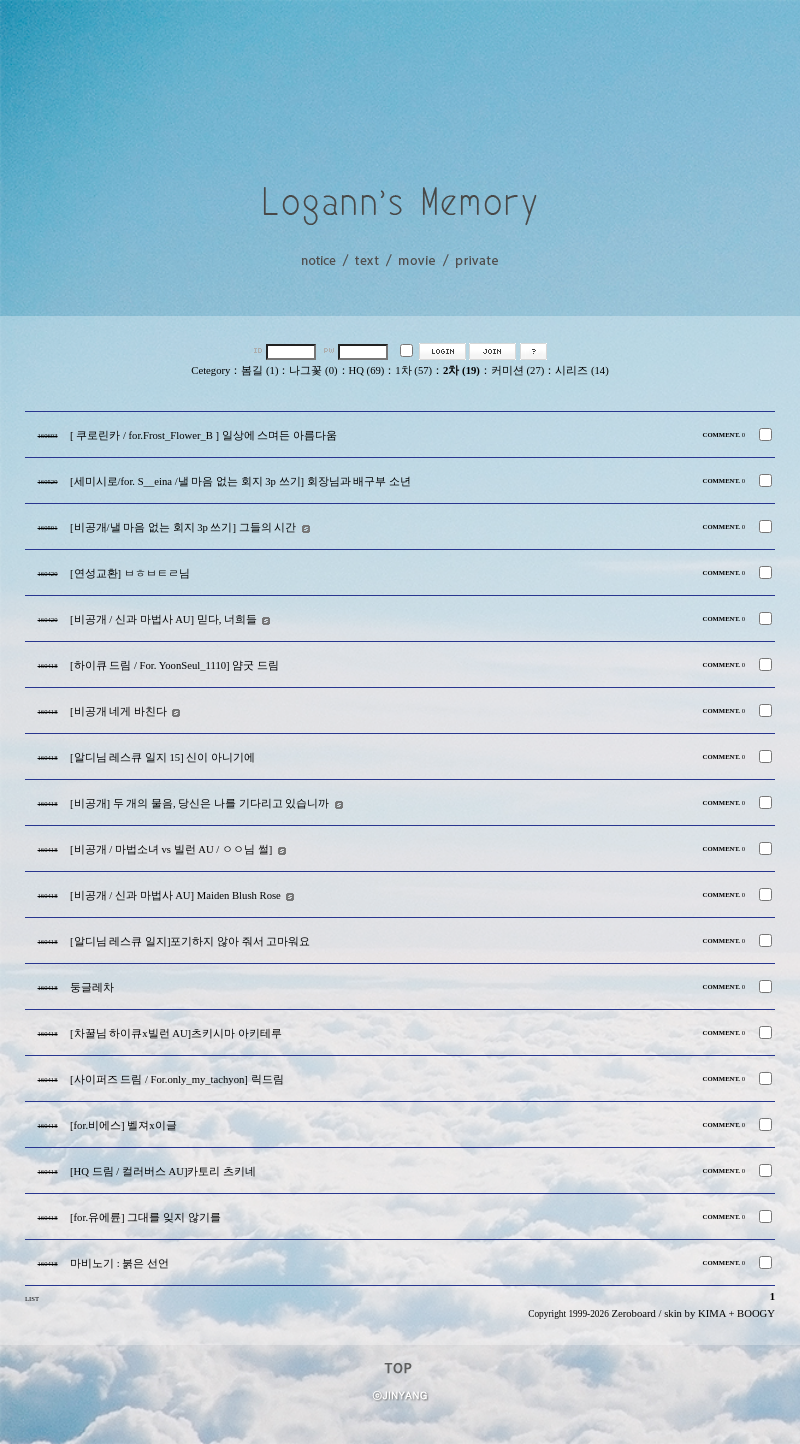 The width and height of the screenshot is (800, 1444). What do you see at coordinates (177, 1079) in the screenshot?
I see `[사이퍼즈 드림 / For.only_my_tachyon] 릭드림` at bounding box center [177, 1079].